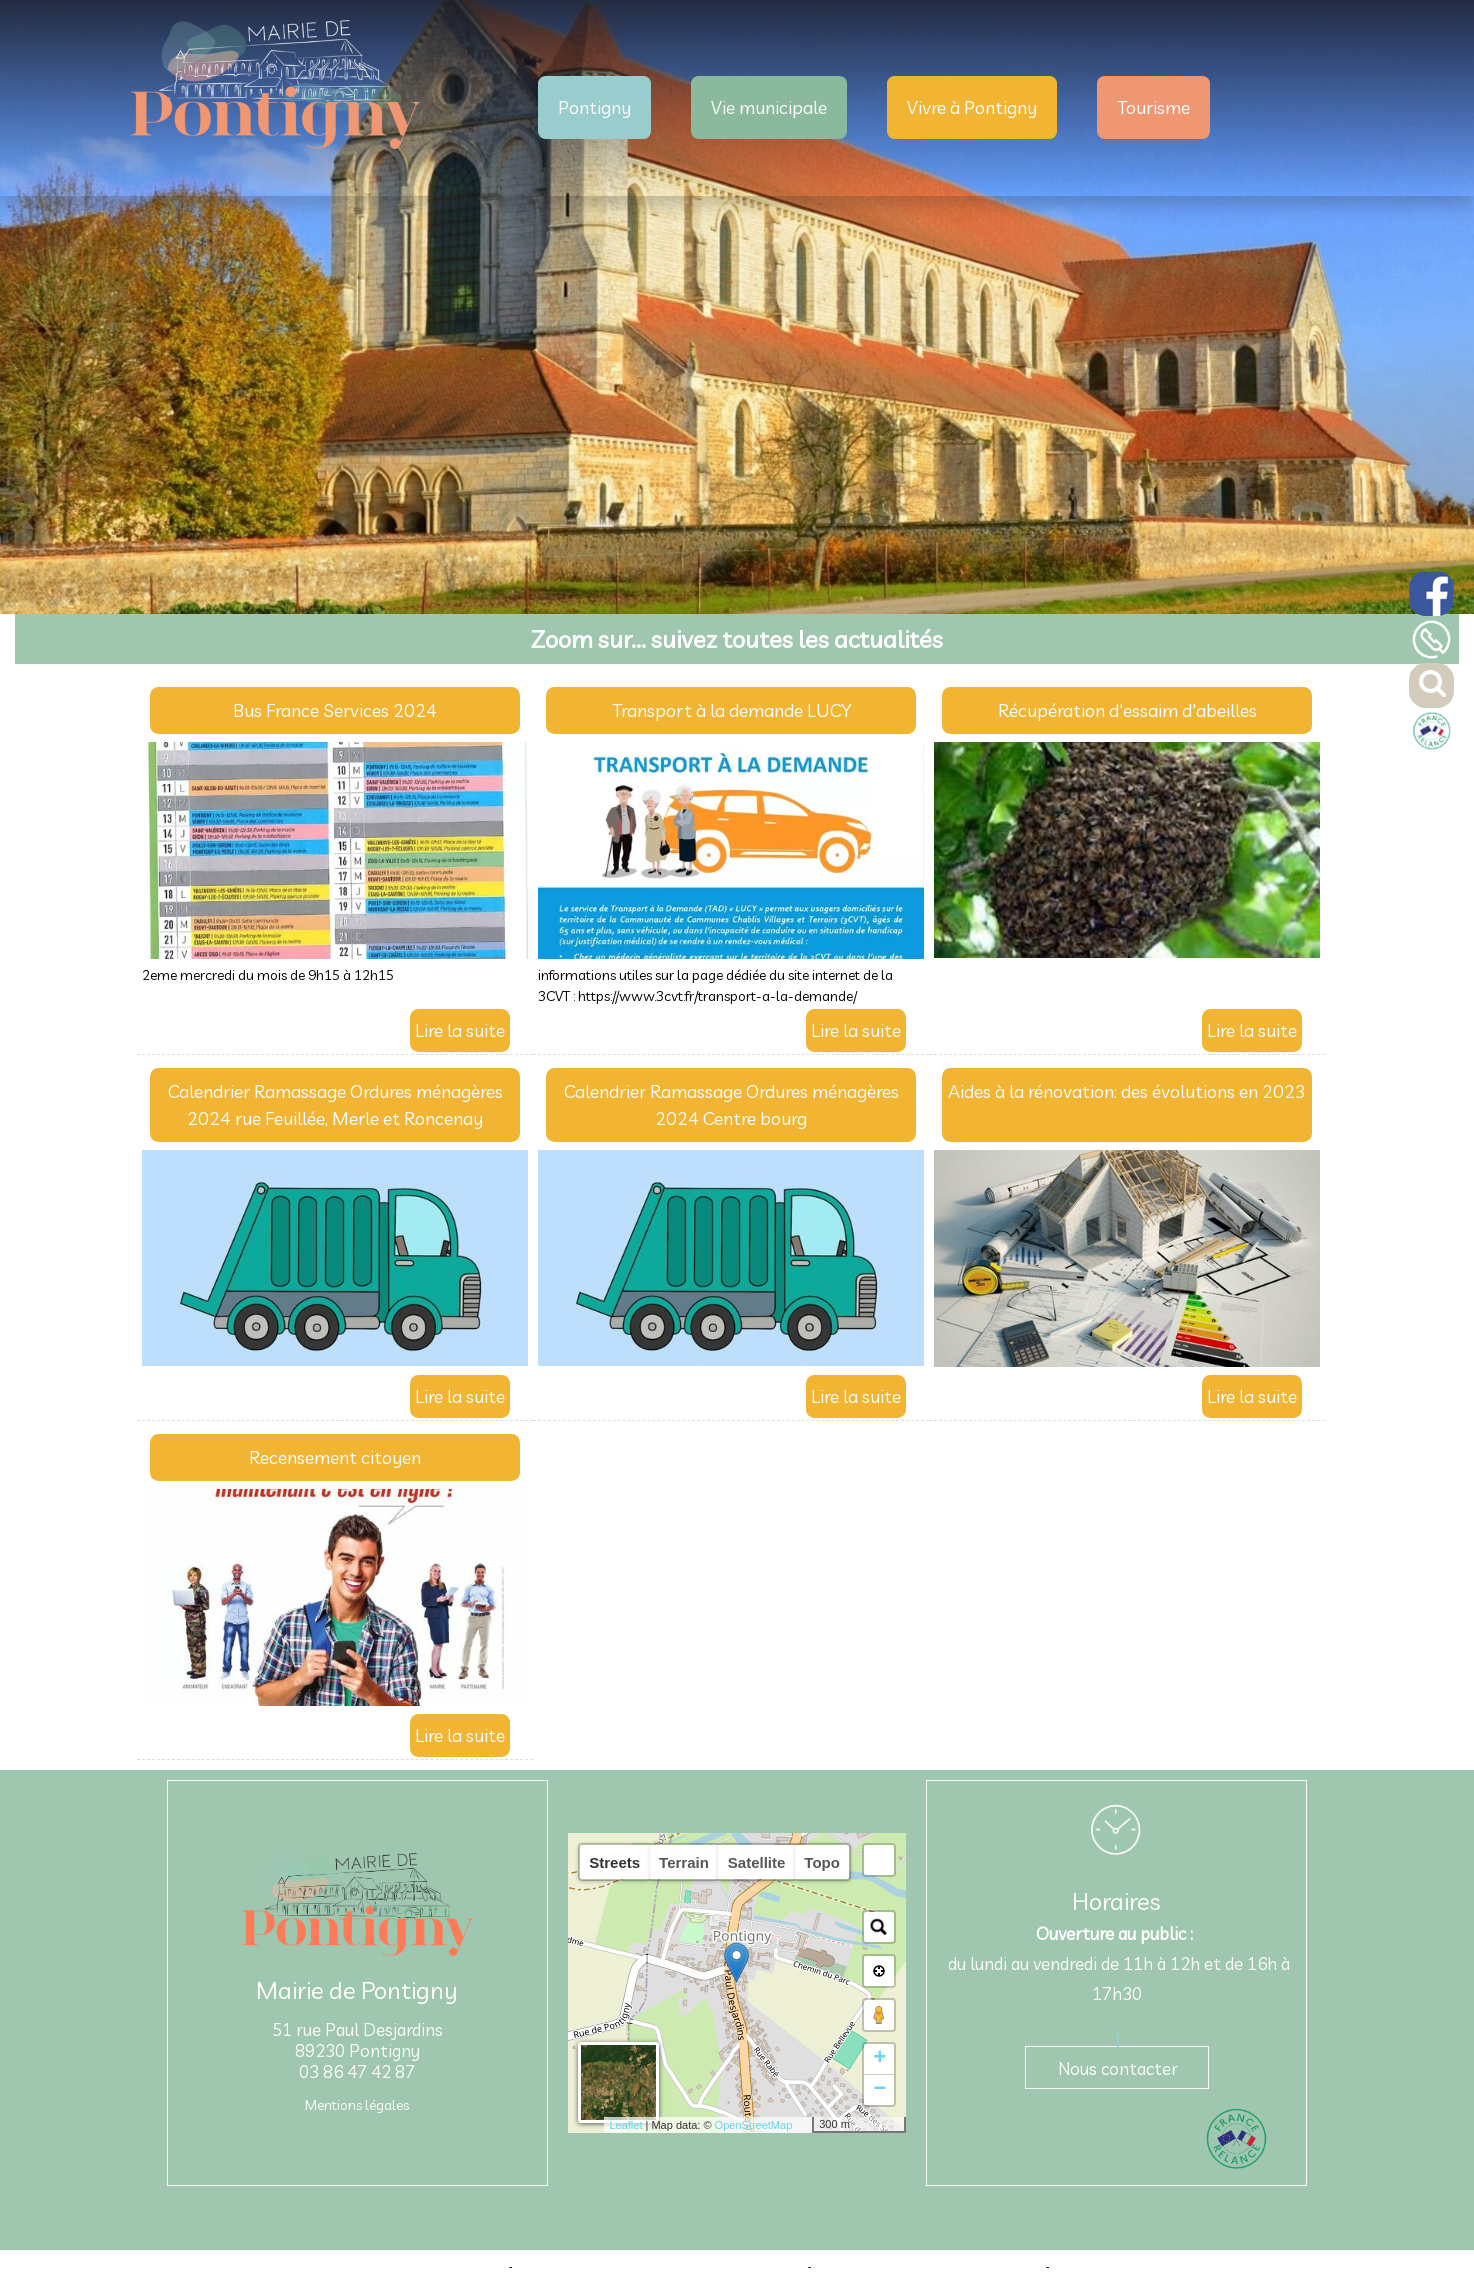 The width and height of the screenshot is (1474, 2282). Describe the element at coordinates (380, 2266) in the screenshot. I see `Site commercialisé par Centre France Solution Pro [Accéder au site de Centre France Solution Pro]` at that location.